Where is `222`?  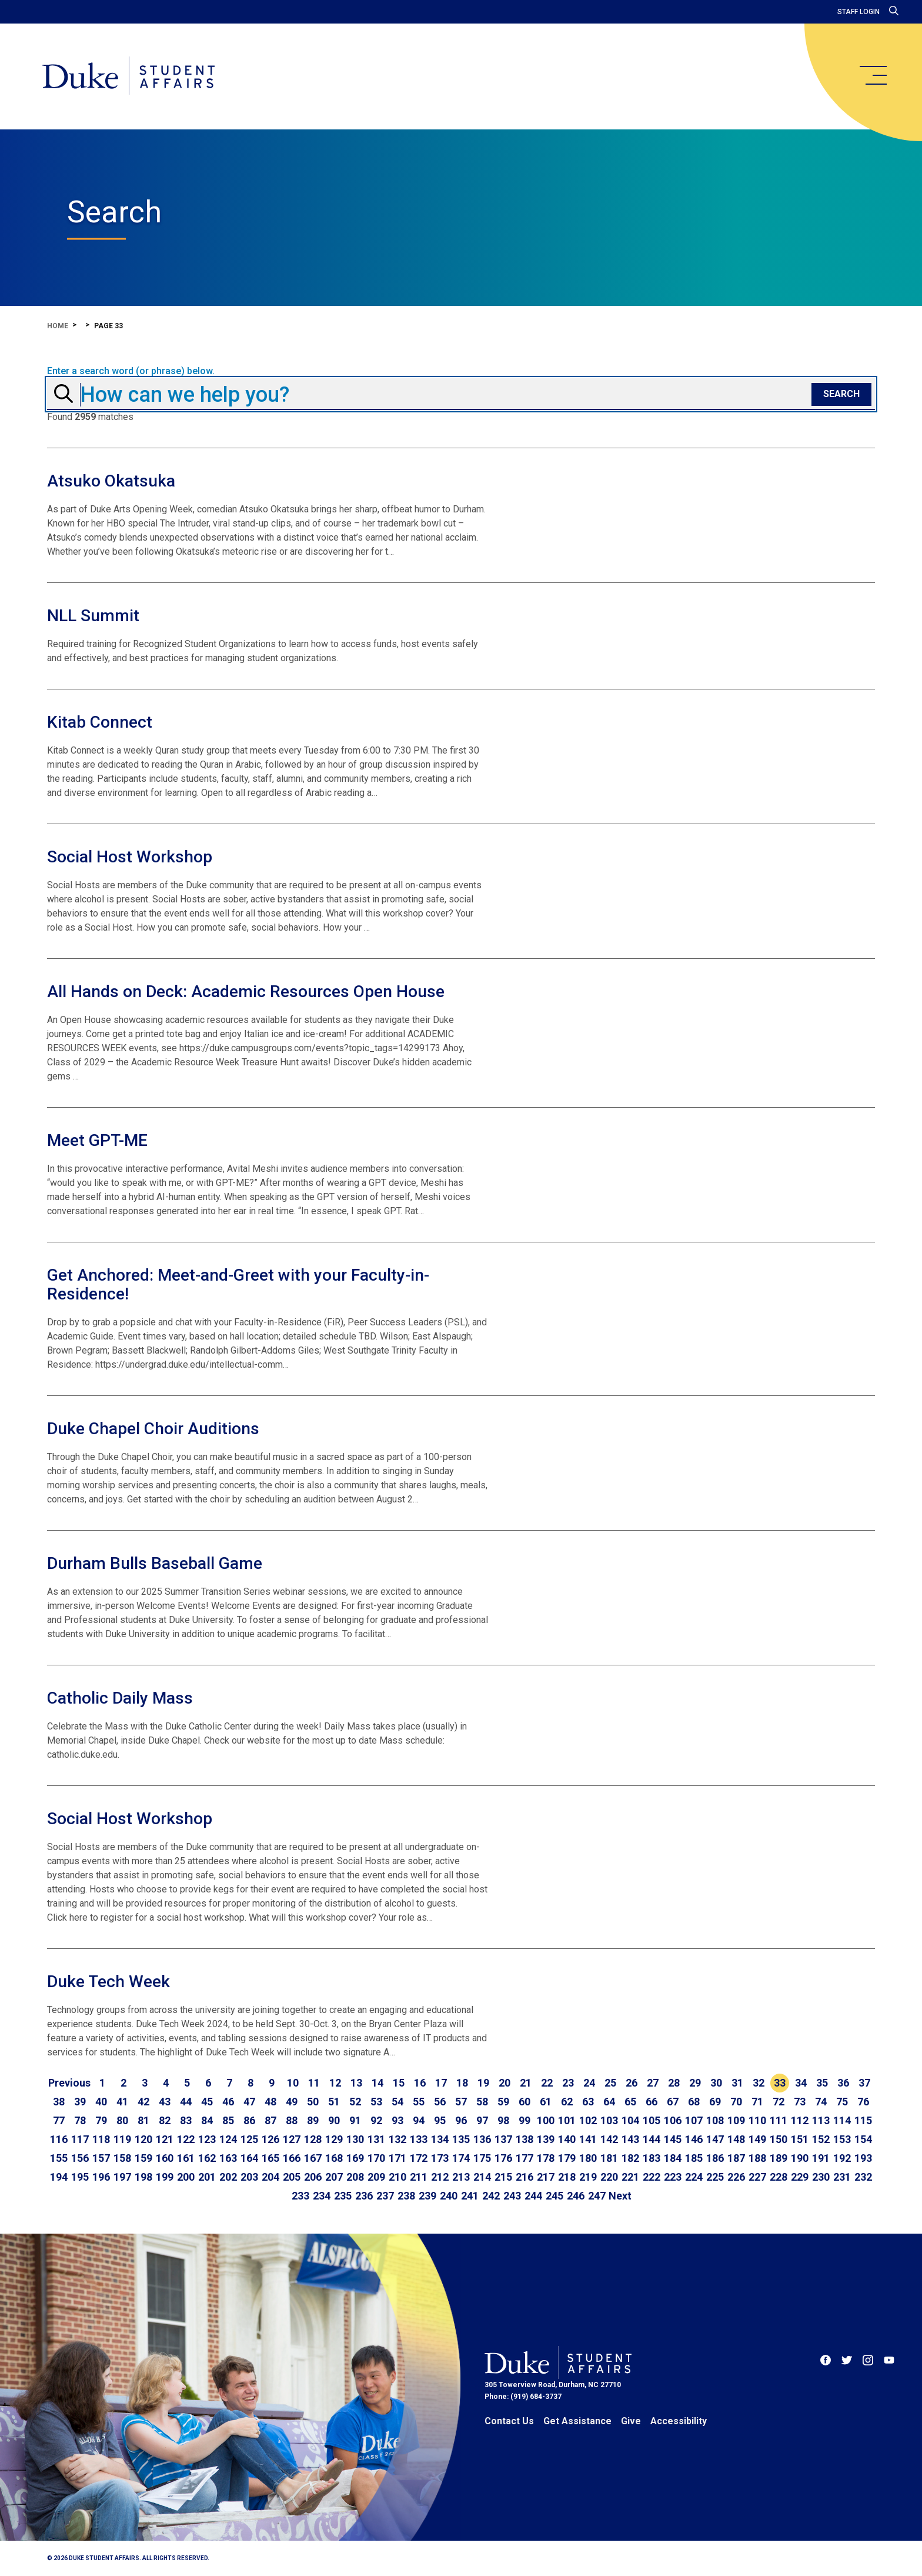 222 is located at coordinates (651, 2177).